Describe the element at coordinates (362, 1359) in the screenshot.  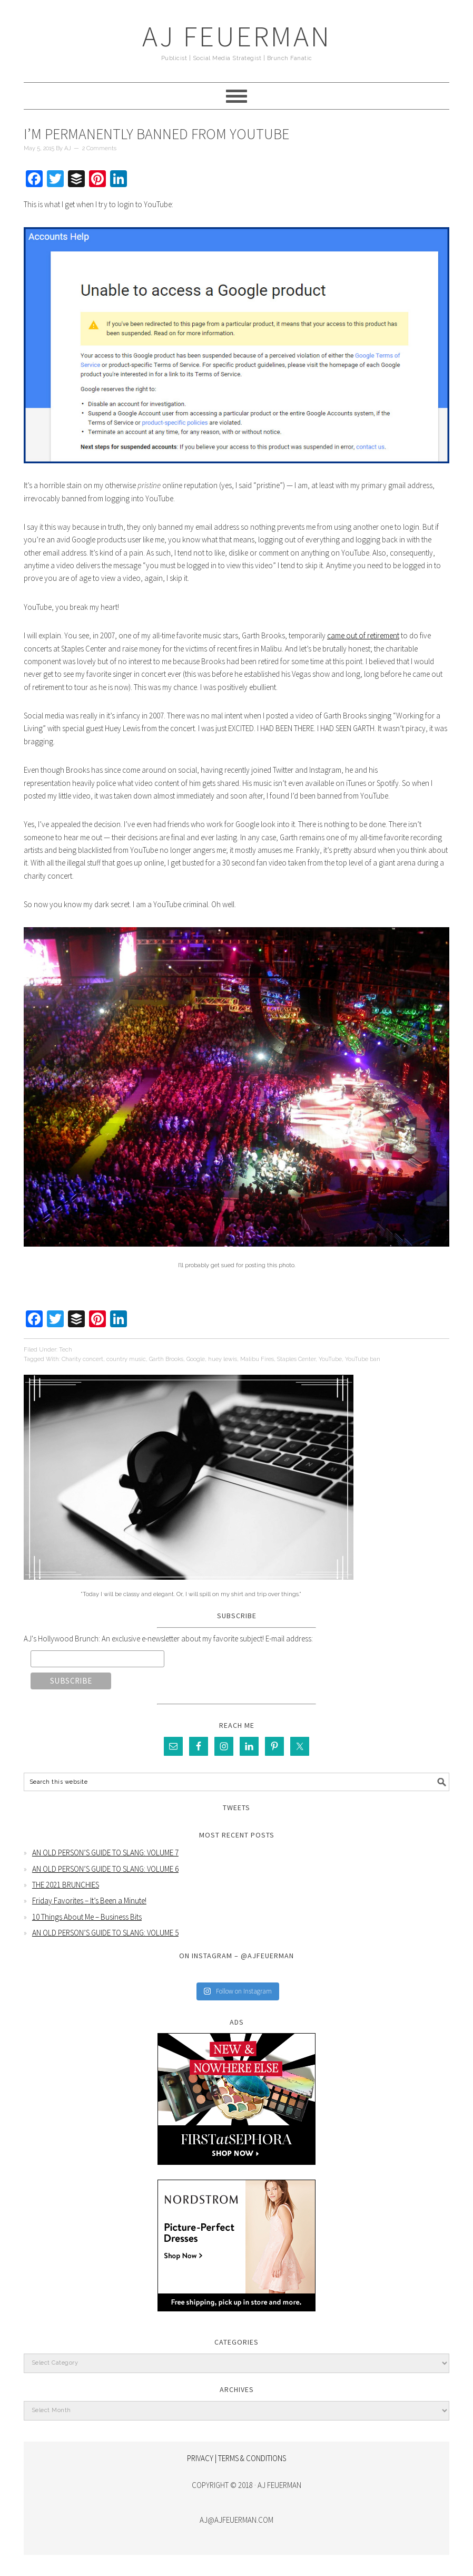
I see `YouTube ban` at that location.